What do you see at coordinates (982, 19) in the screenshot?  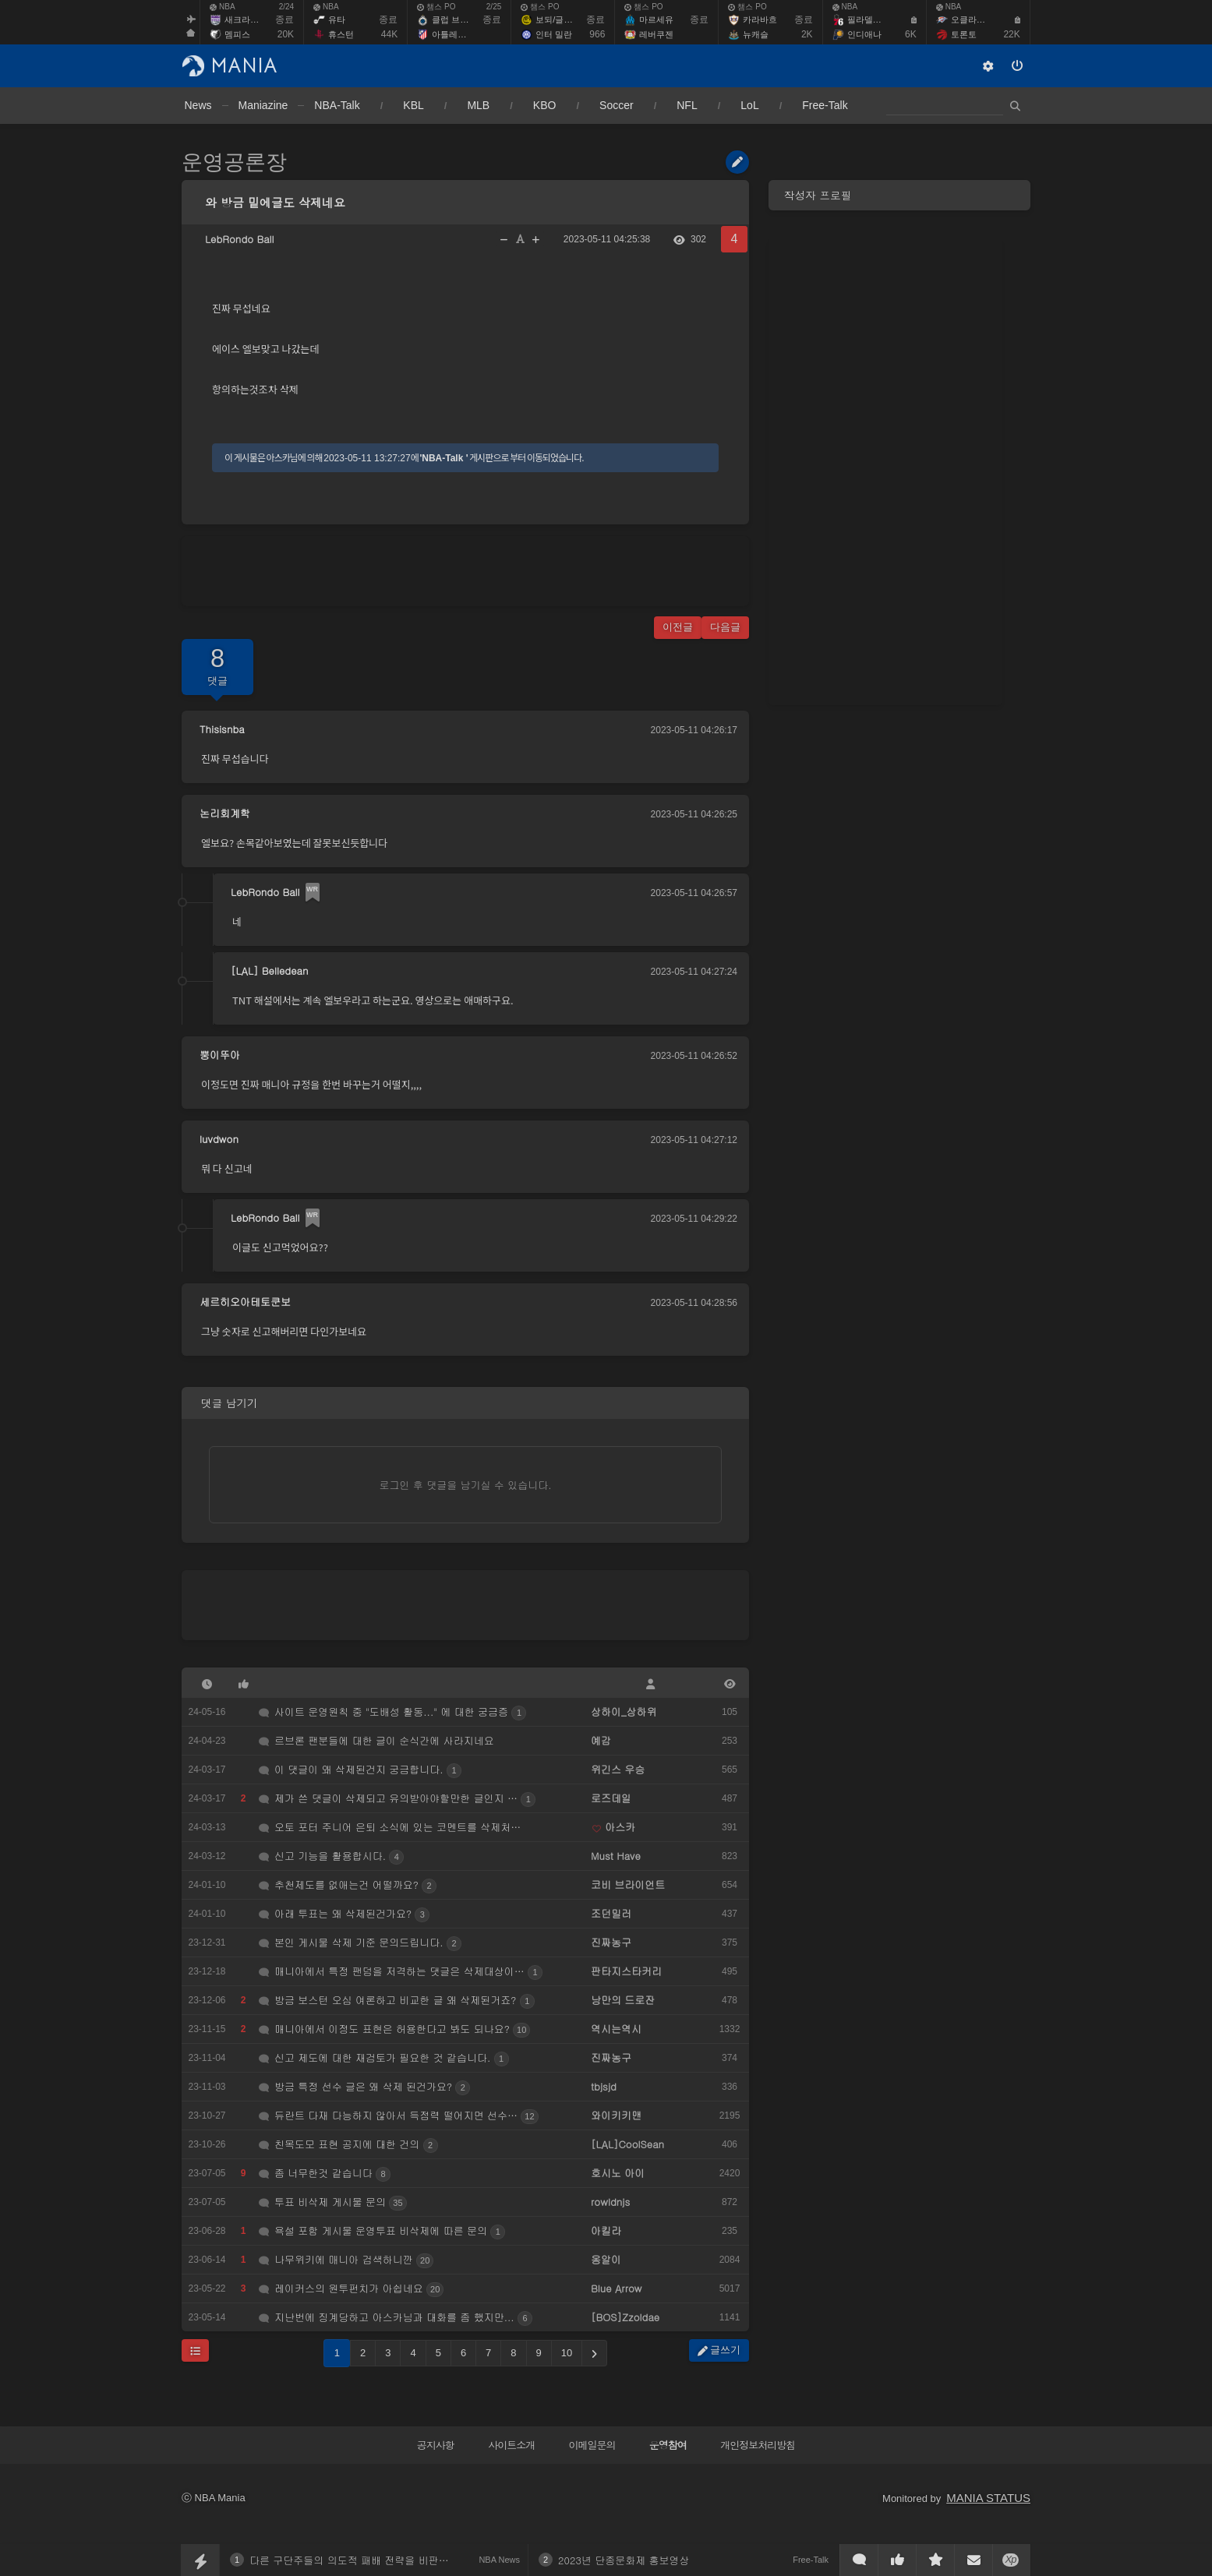 I see `오클라호마 시티` at bounding box center [982, 19].